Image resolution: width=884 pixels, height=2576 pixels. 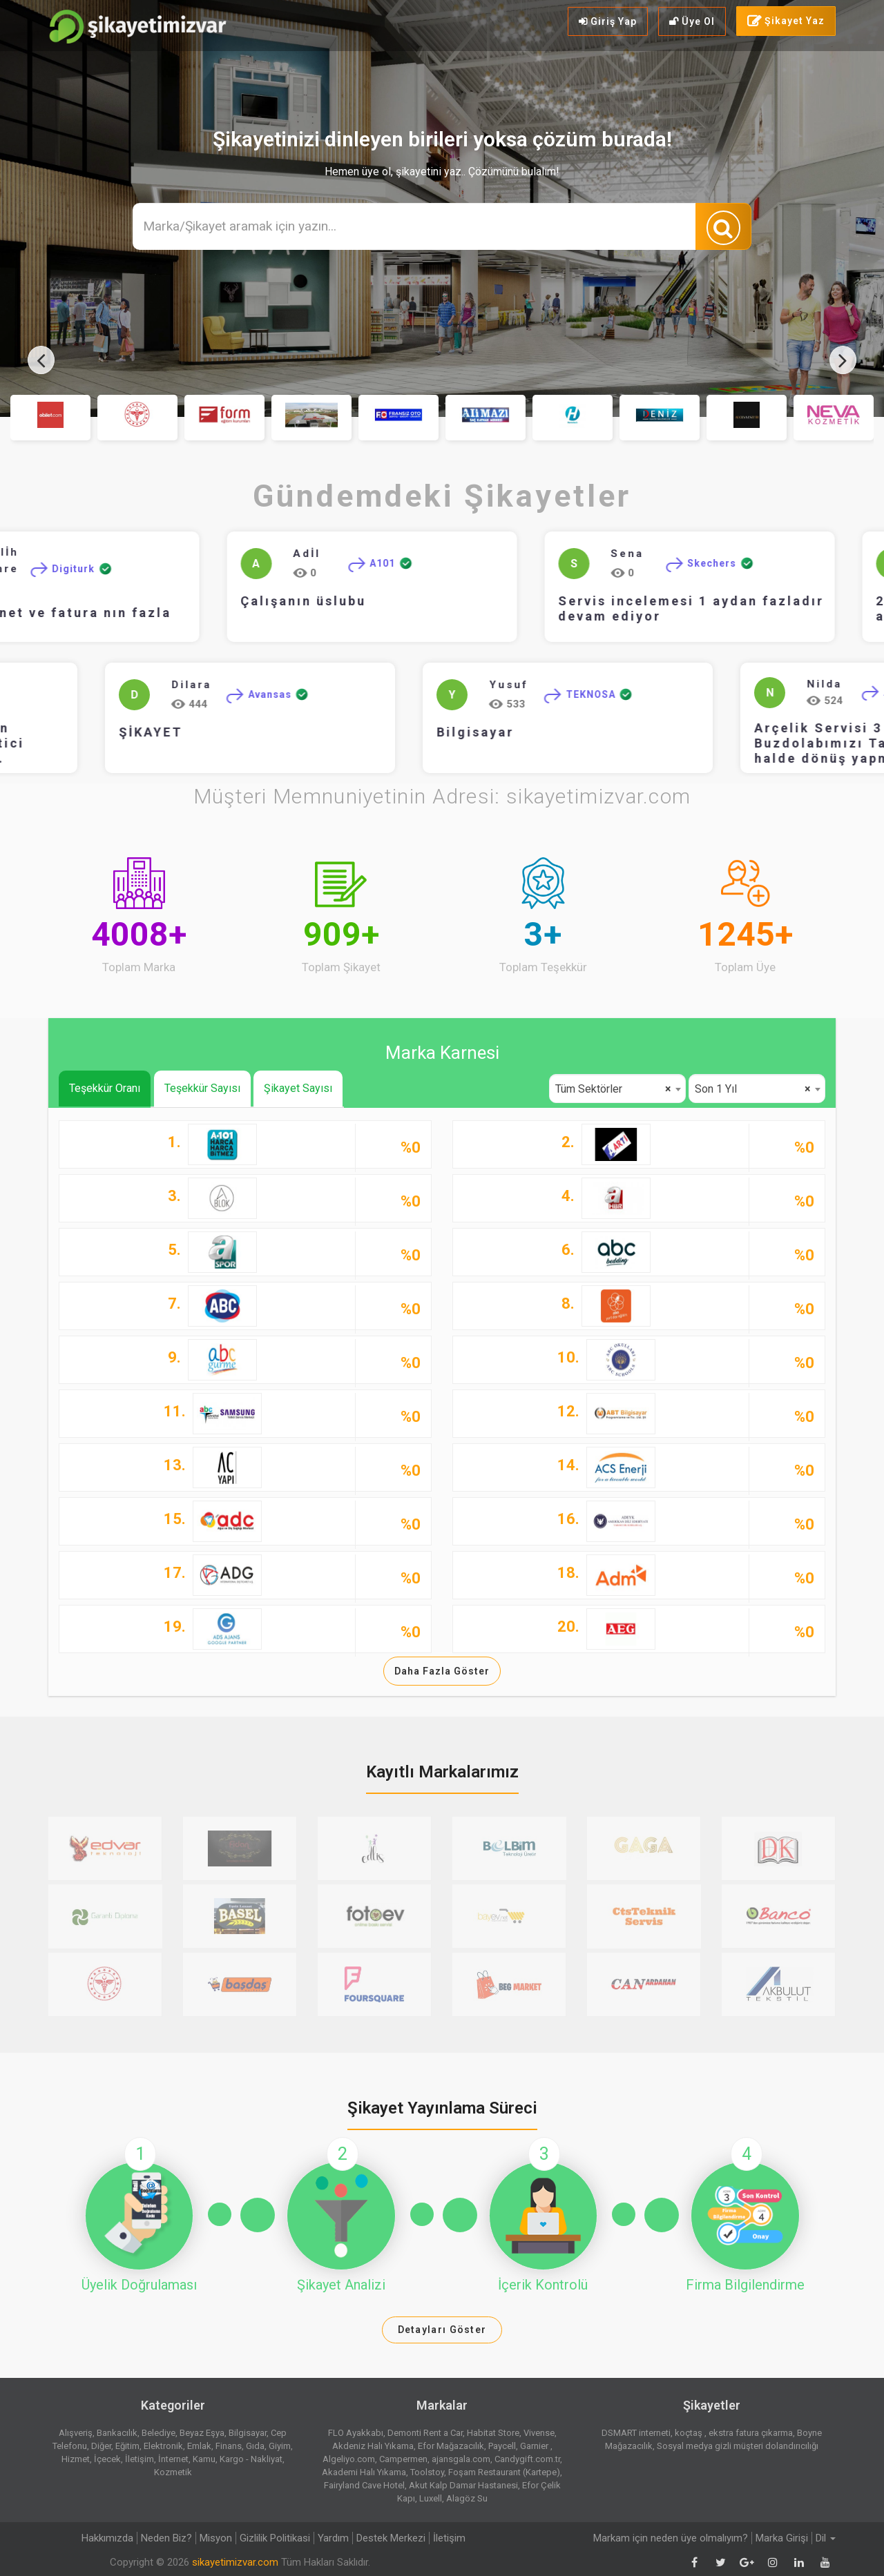 What do you see at coordinates (107, 2459) in the screenshot?
I see `İçecek` at bounding box center [107, 2459].